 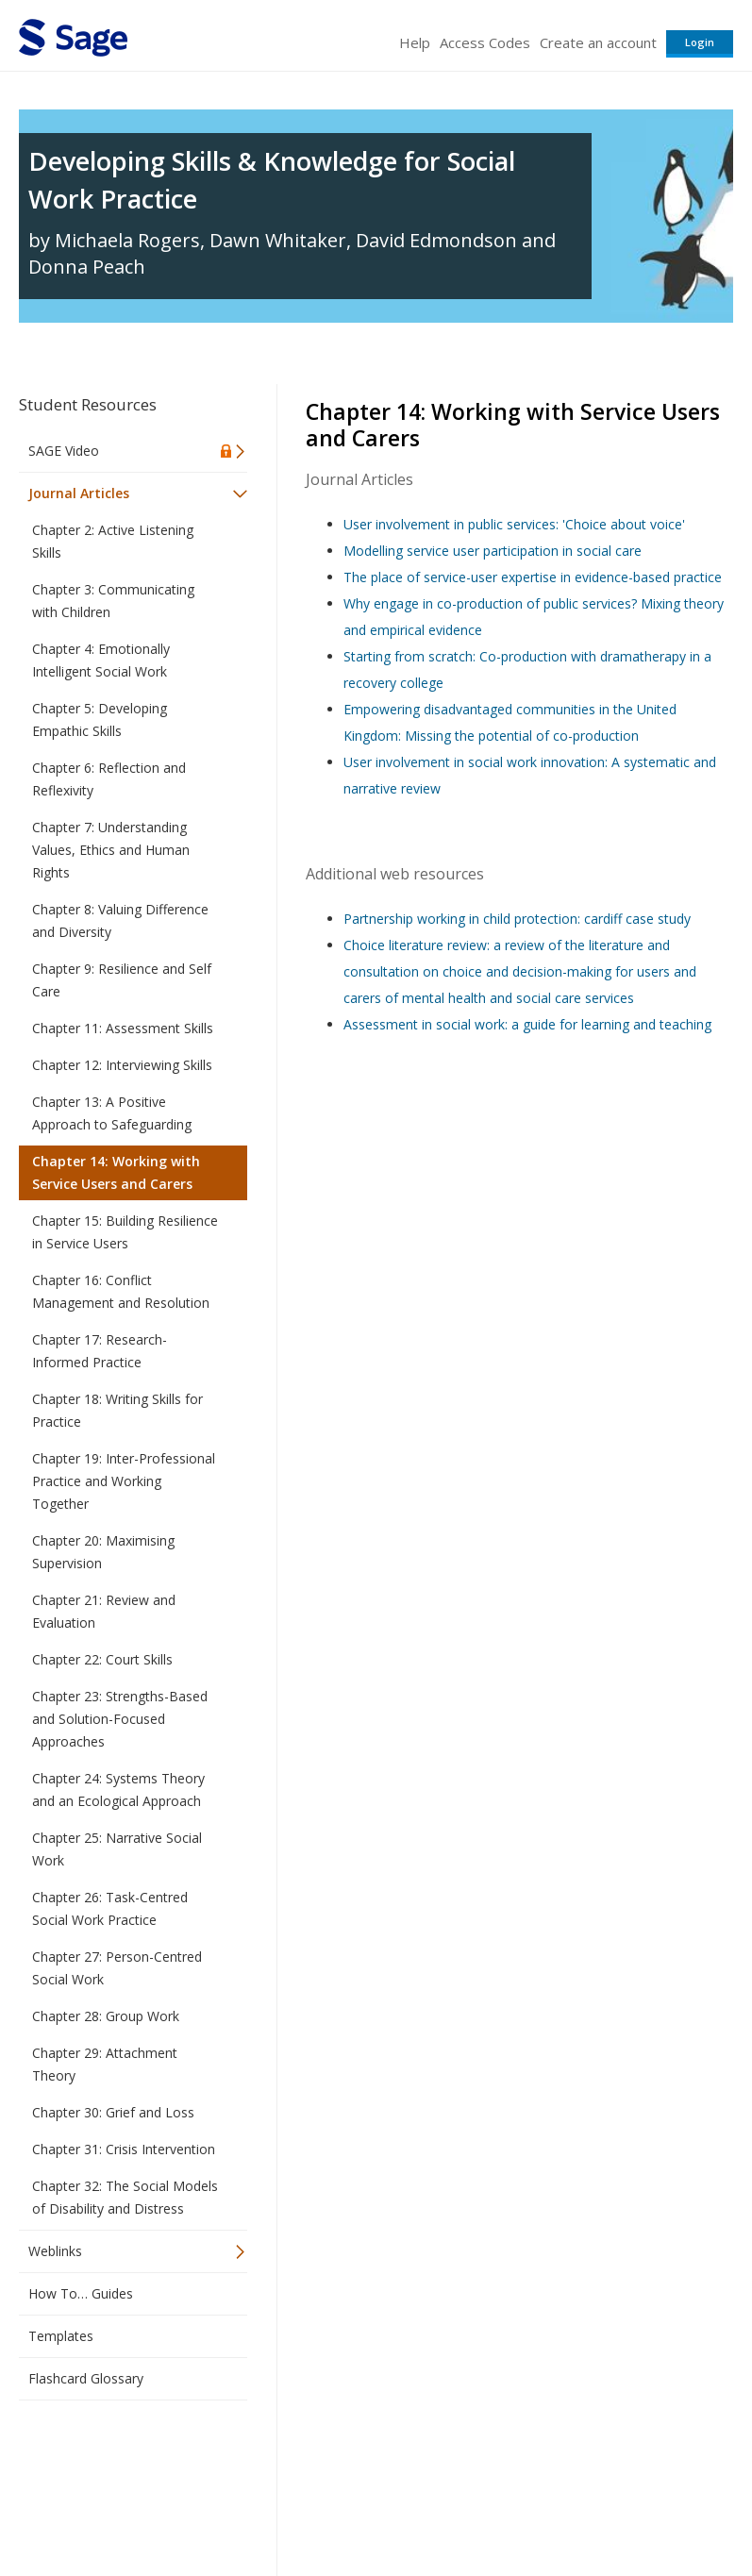 I want to click on Chapter 13: A Positive Approach to Safeguarding, so click(x=112, y=1113).